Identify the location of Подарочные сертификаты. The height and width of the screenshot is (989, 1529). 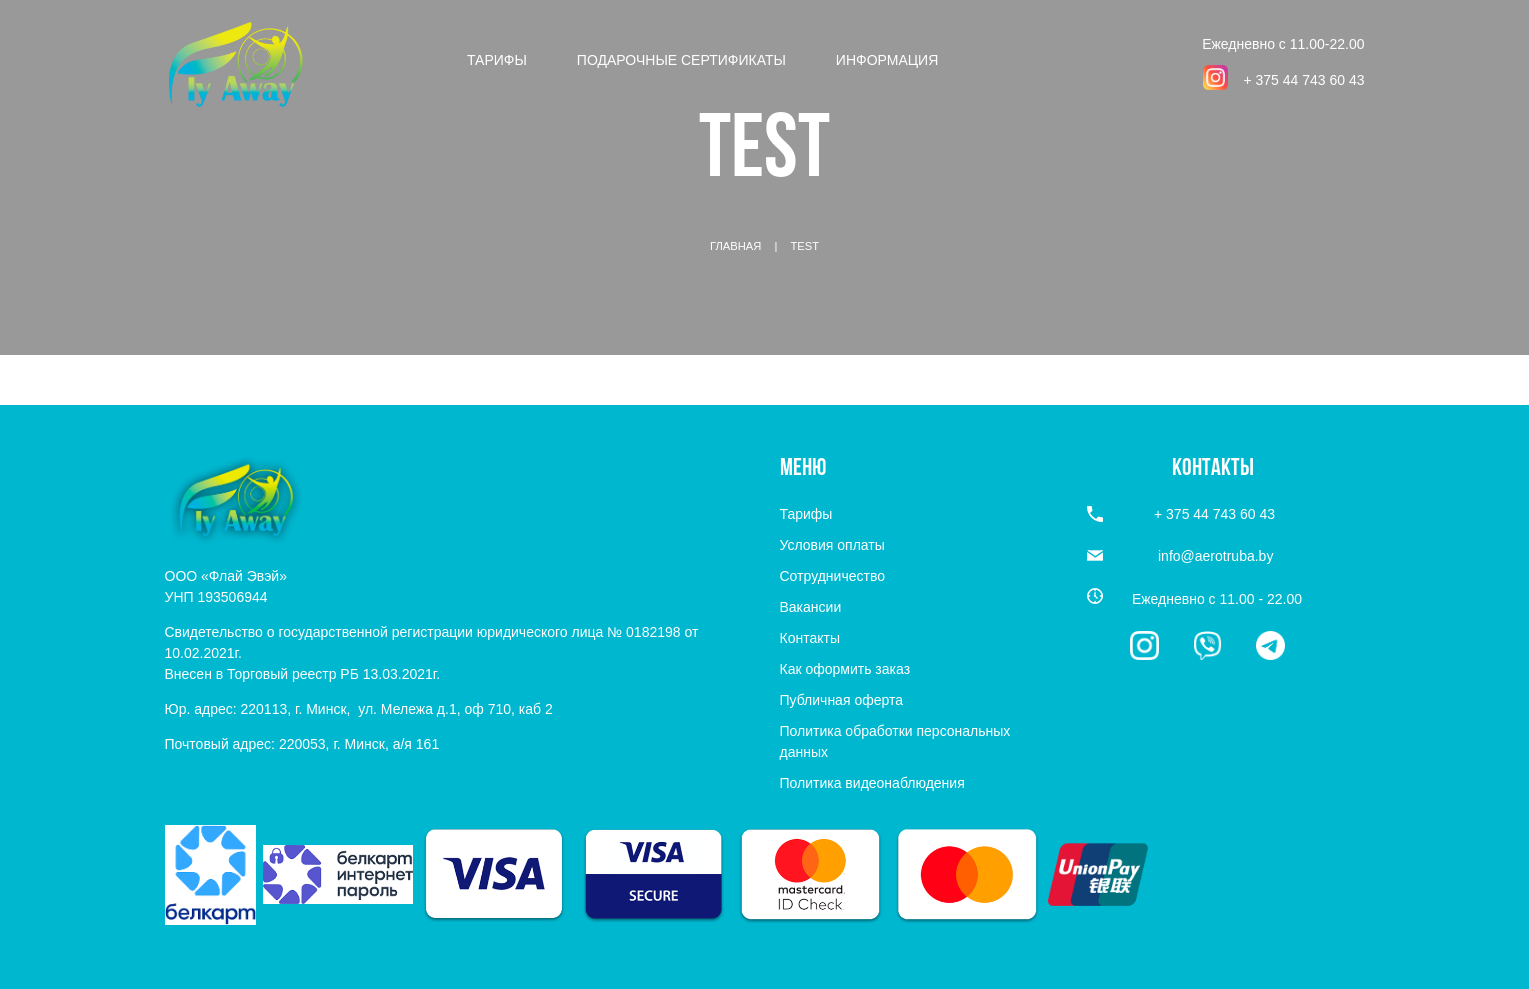
(681, 60).